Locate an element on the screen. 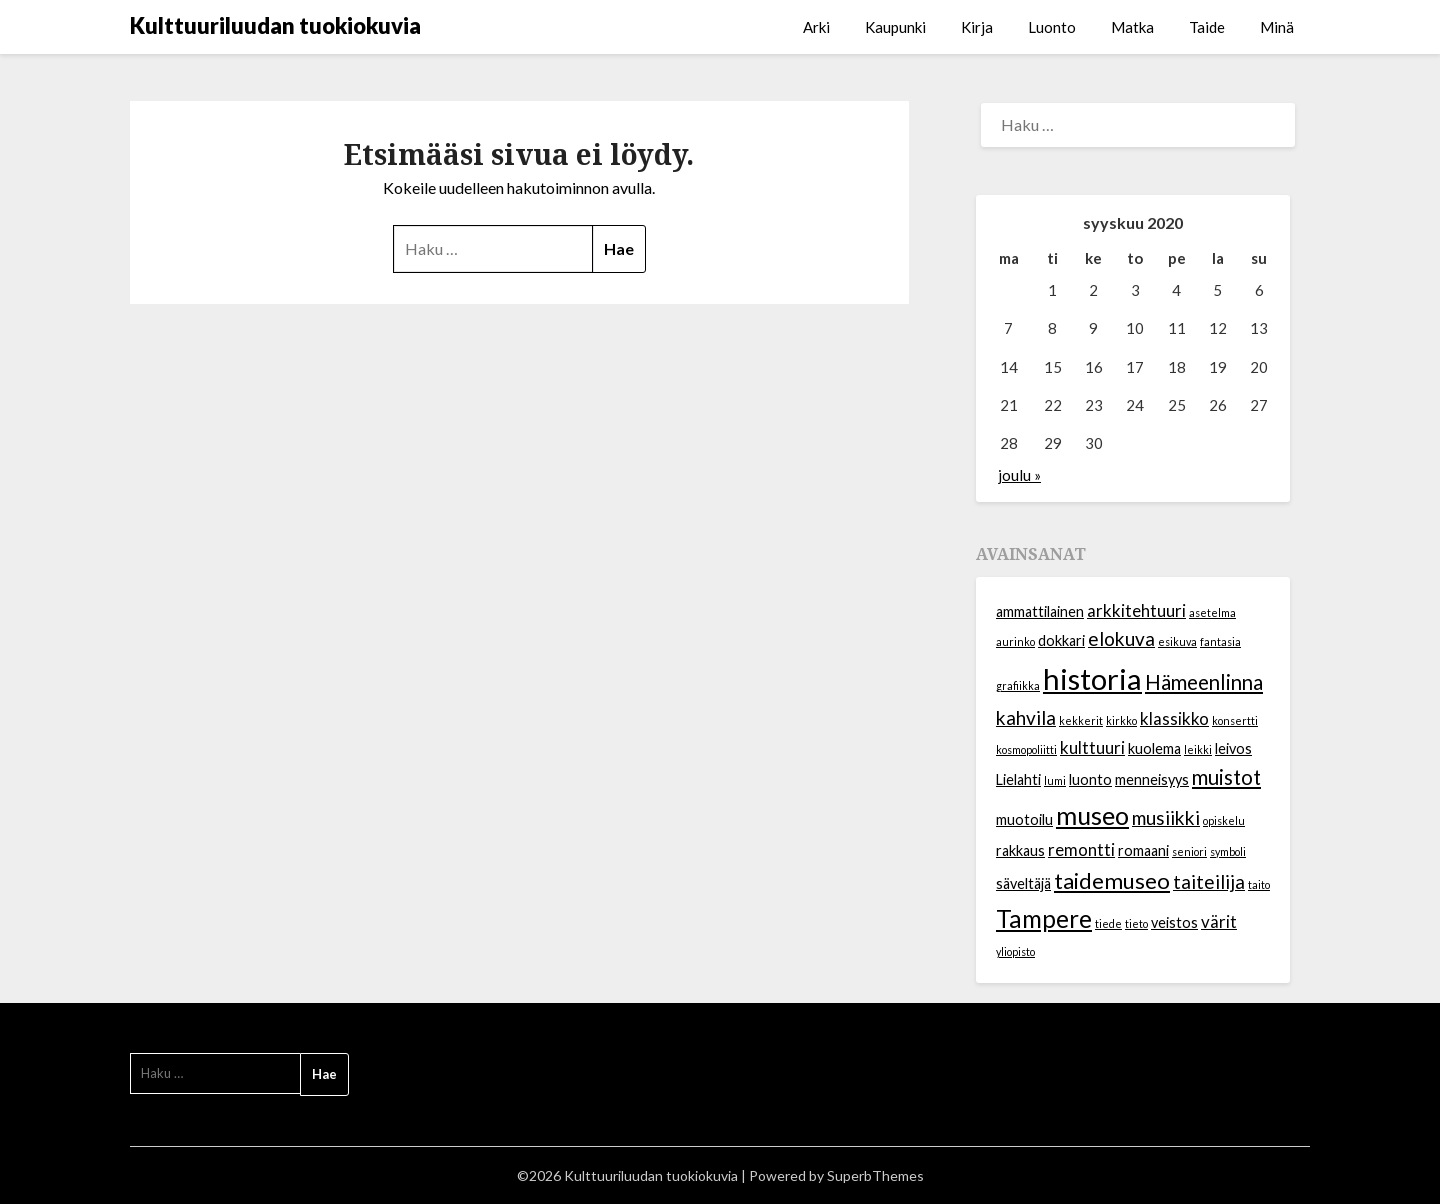 This screenshot has width=1440, height=1204. asetelma [asetelma (1 kohde)] is located at coordinates (1212, 612).